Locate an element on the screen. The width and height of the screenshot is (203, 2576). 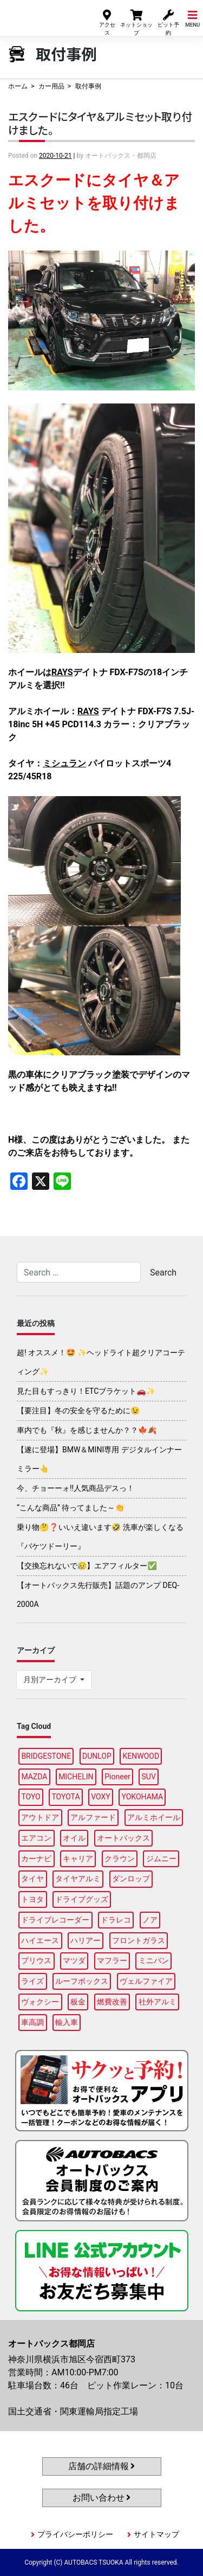
見た目もすっきり！ETCブラケット🚗✨ is located at coordinates (86, 1391).